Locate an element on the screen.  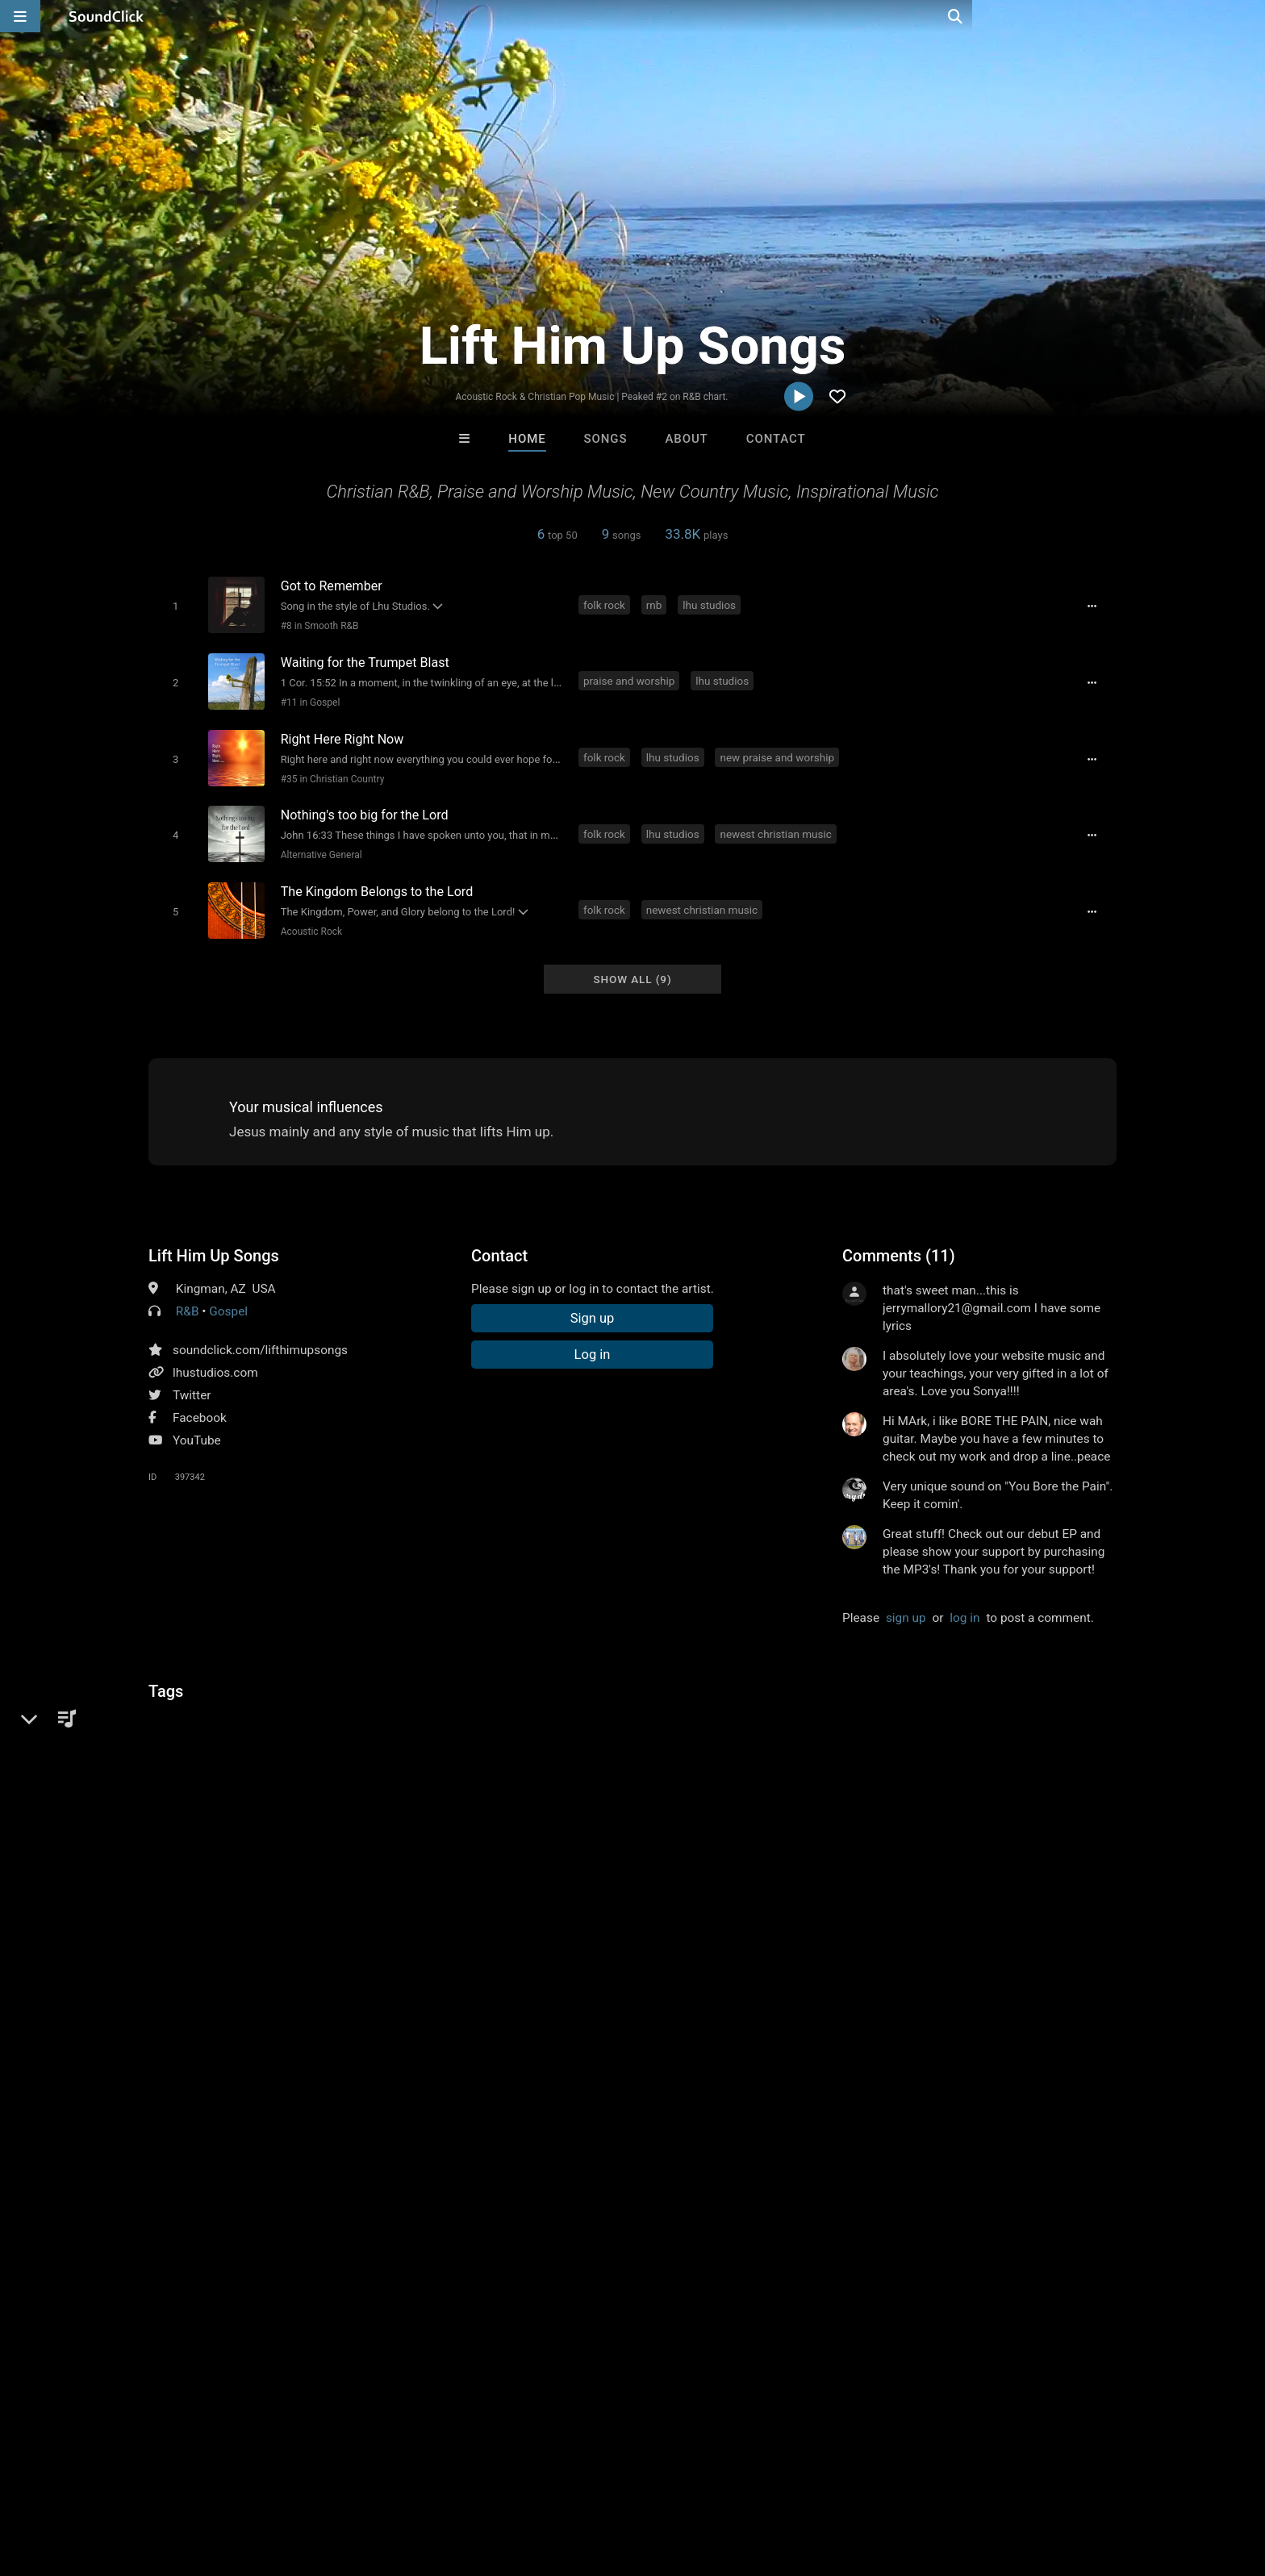
inspirational music is located at coordinates (204, 1704).